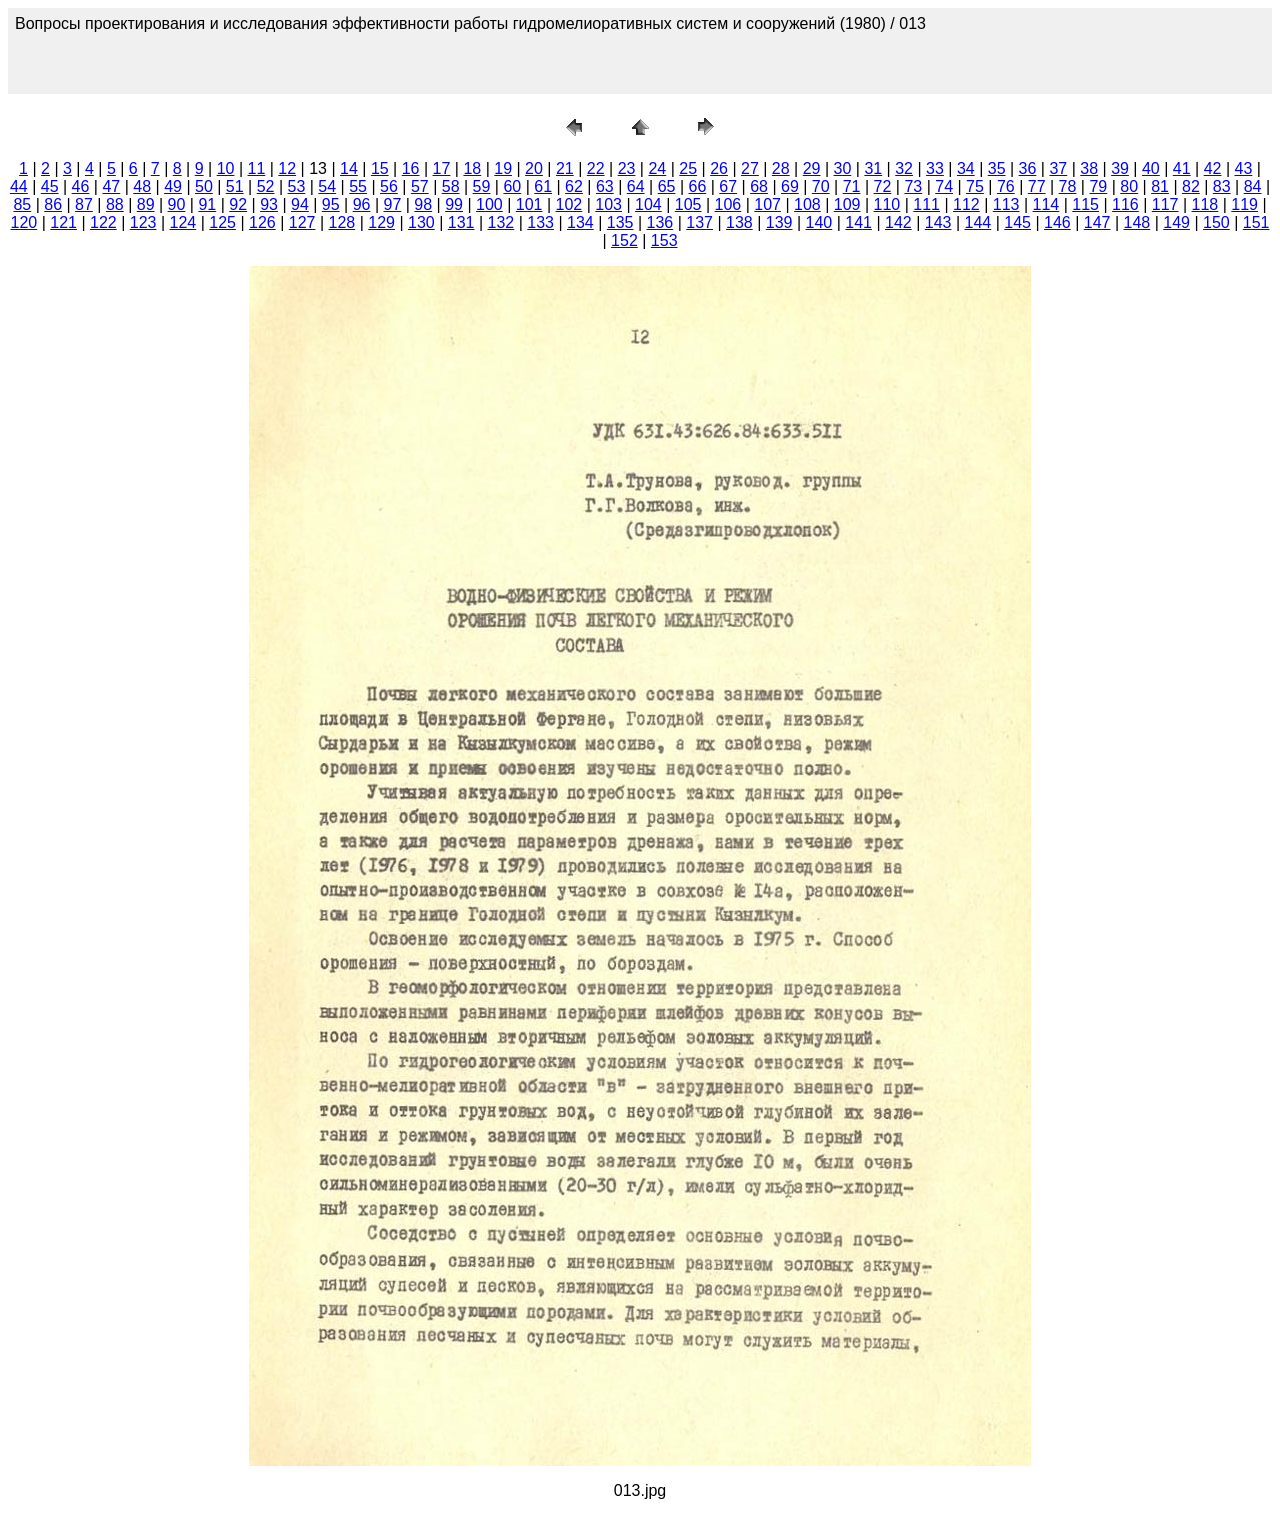  What do you see at coordinates (657, 168) in the screenshot?
I see `24` at bounding box center [657, 168].